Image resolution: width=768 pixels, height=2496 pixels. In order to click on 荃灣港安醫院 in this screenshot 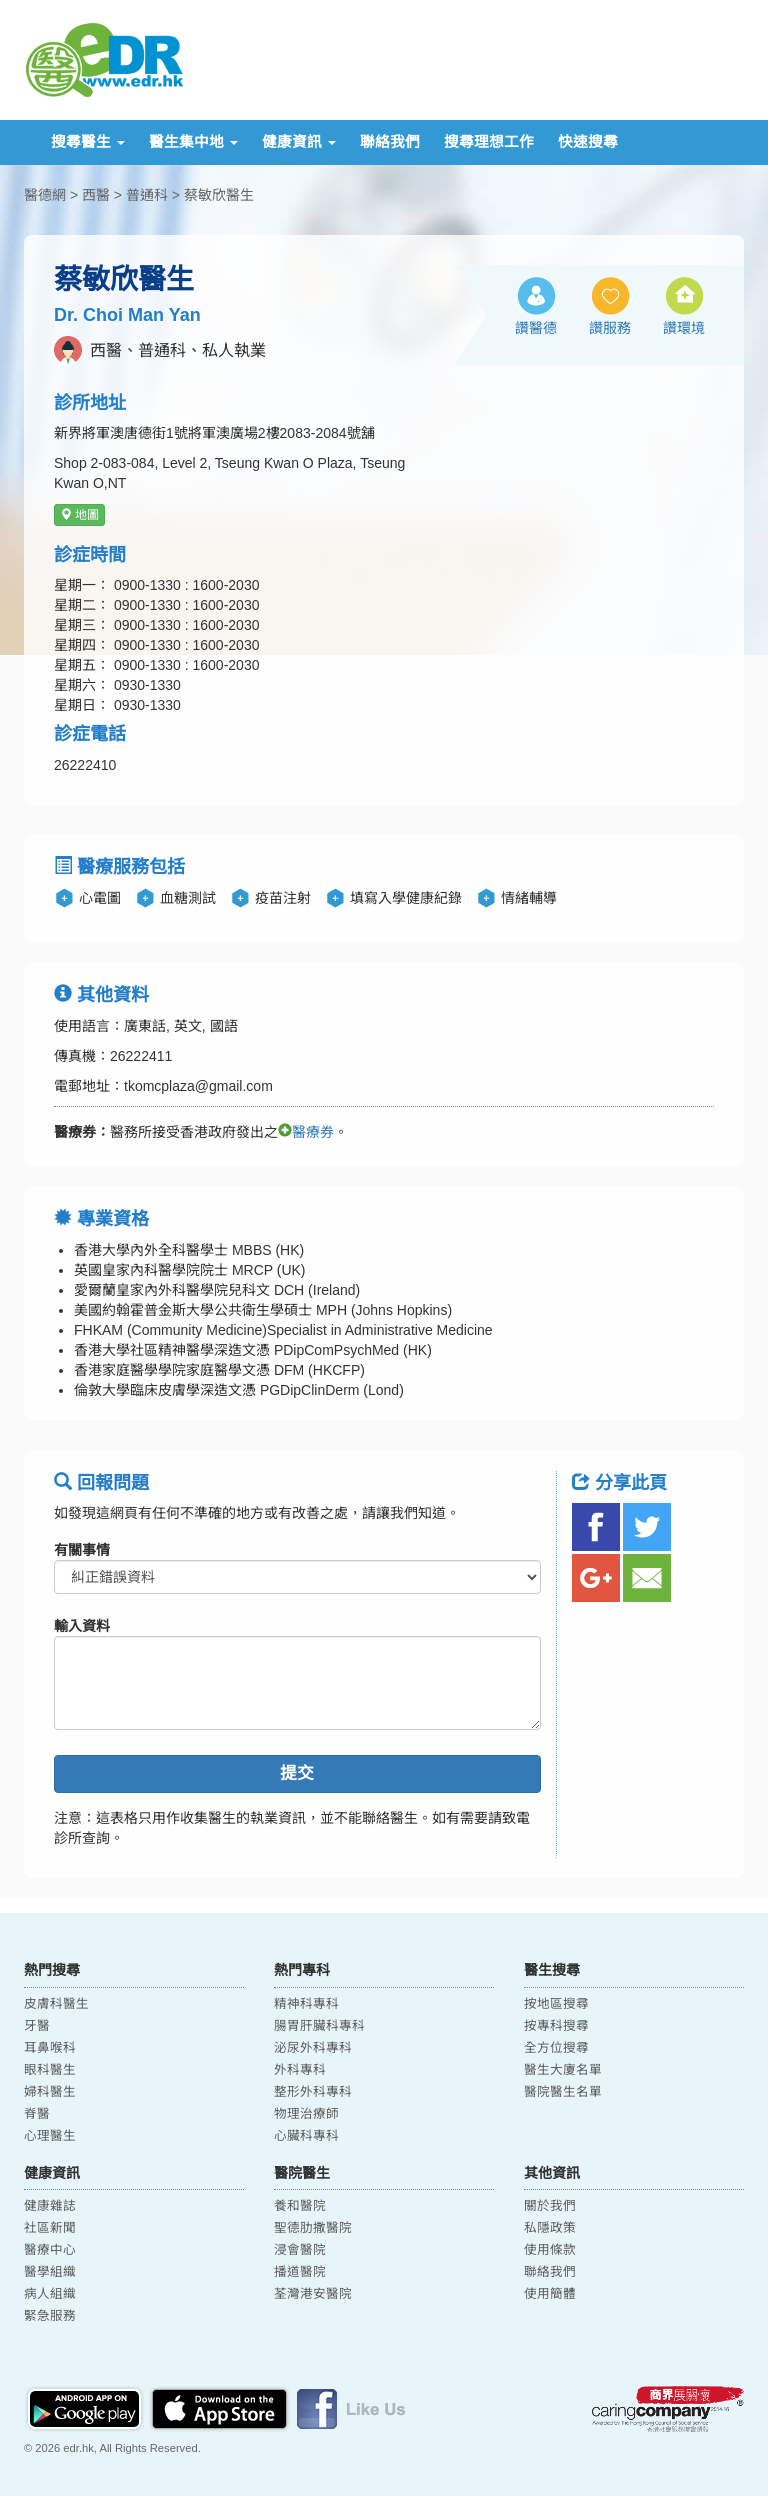, I will do `click(313, 2294)`.